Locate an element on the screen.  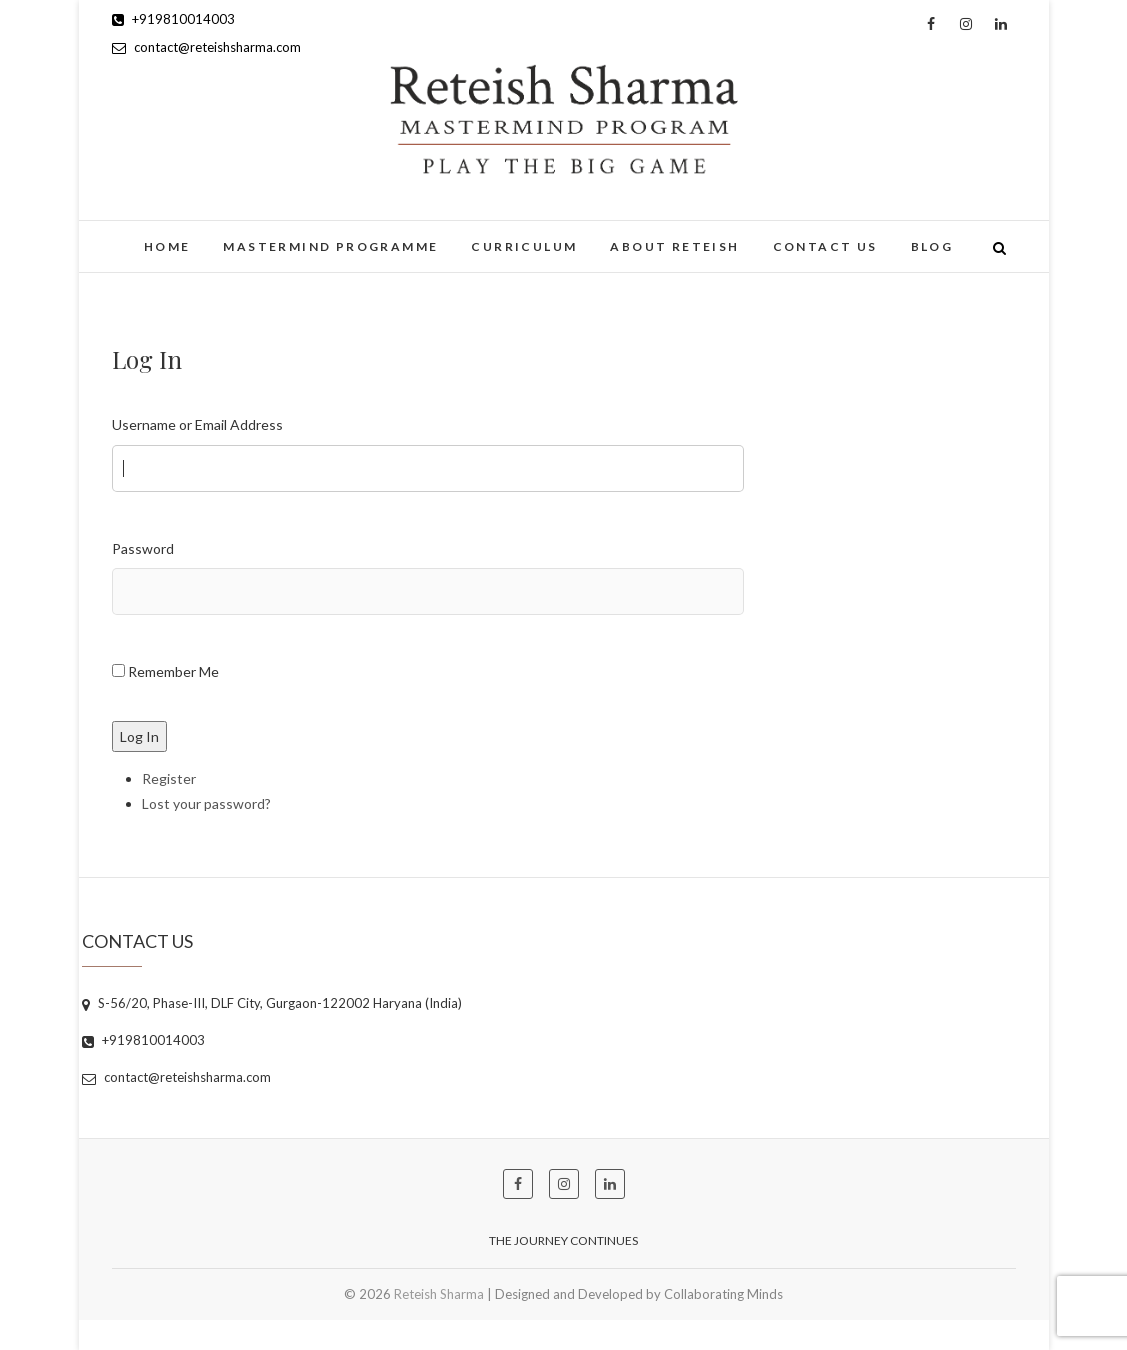
Username or Email Address is located at coordinates (197, 424).